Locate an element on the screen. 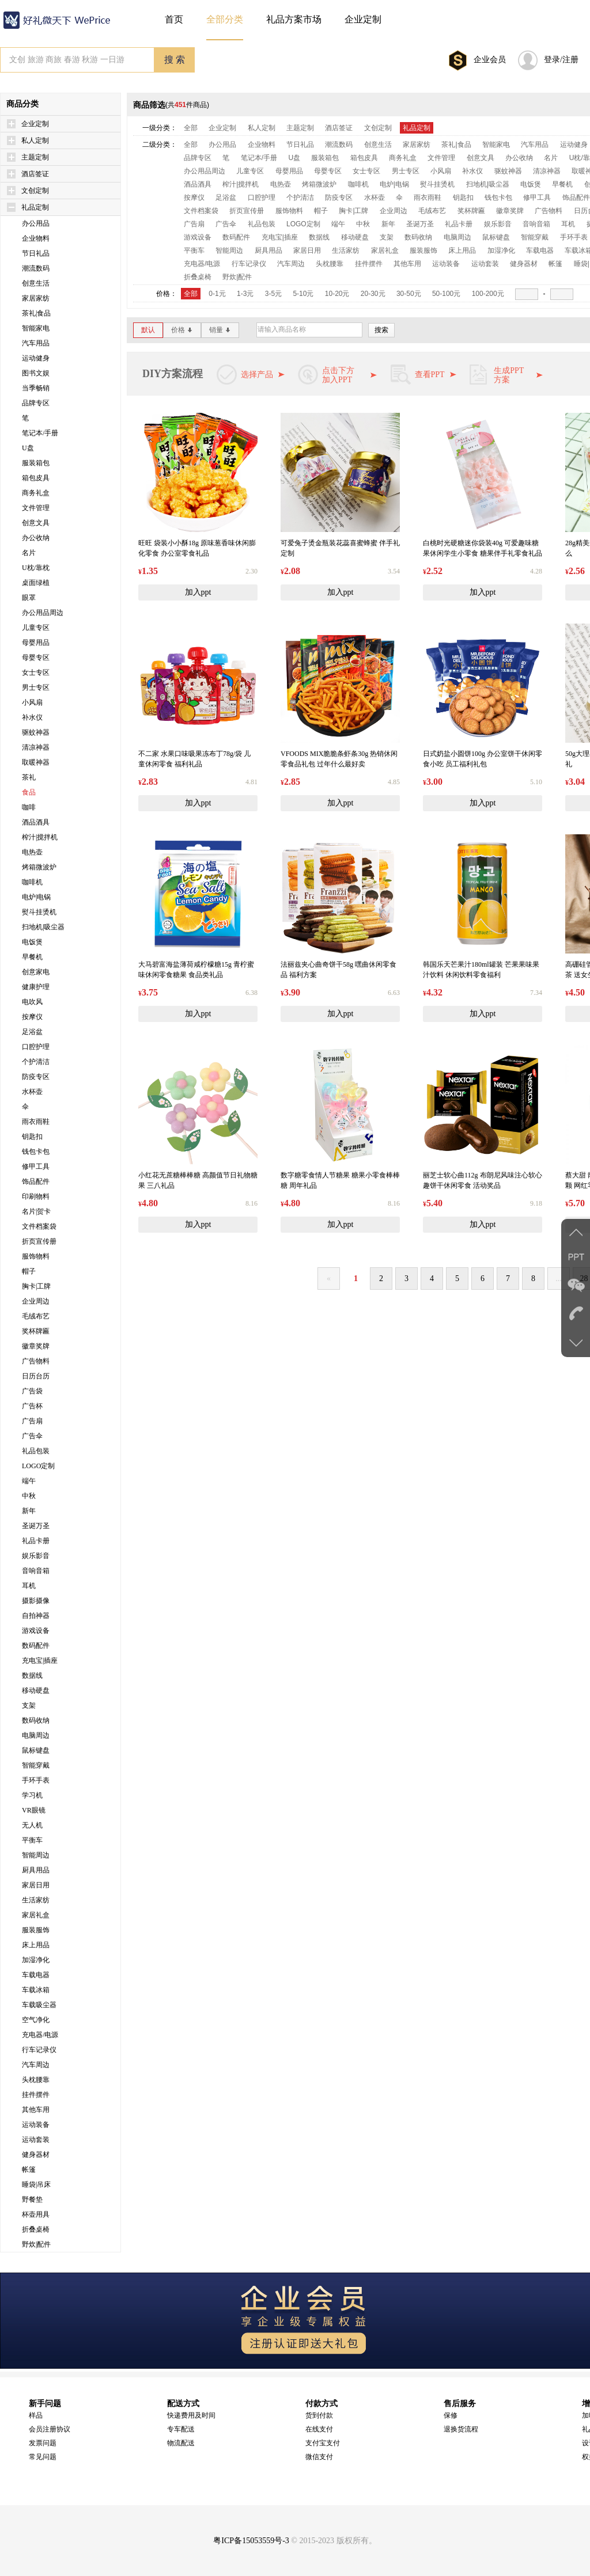 The width and height of the screenshot is (590, 2576). 当季畅销 is located at coordinates (36, 388).